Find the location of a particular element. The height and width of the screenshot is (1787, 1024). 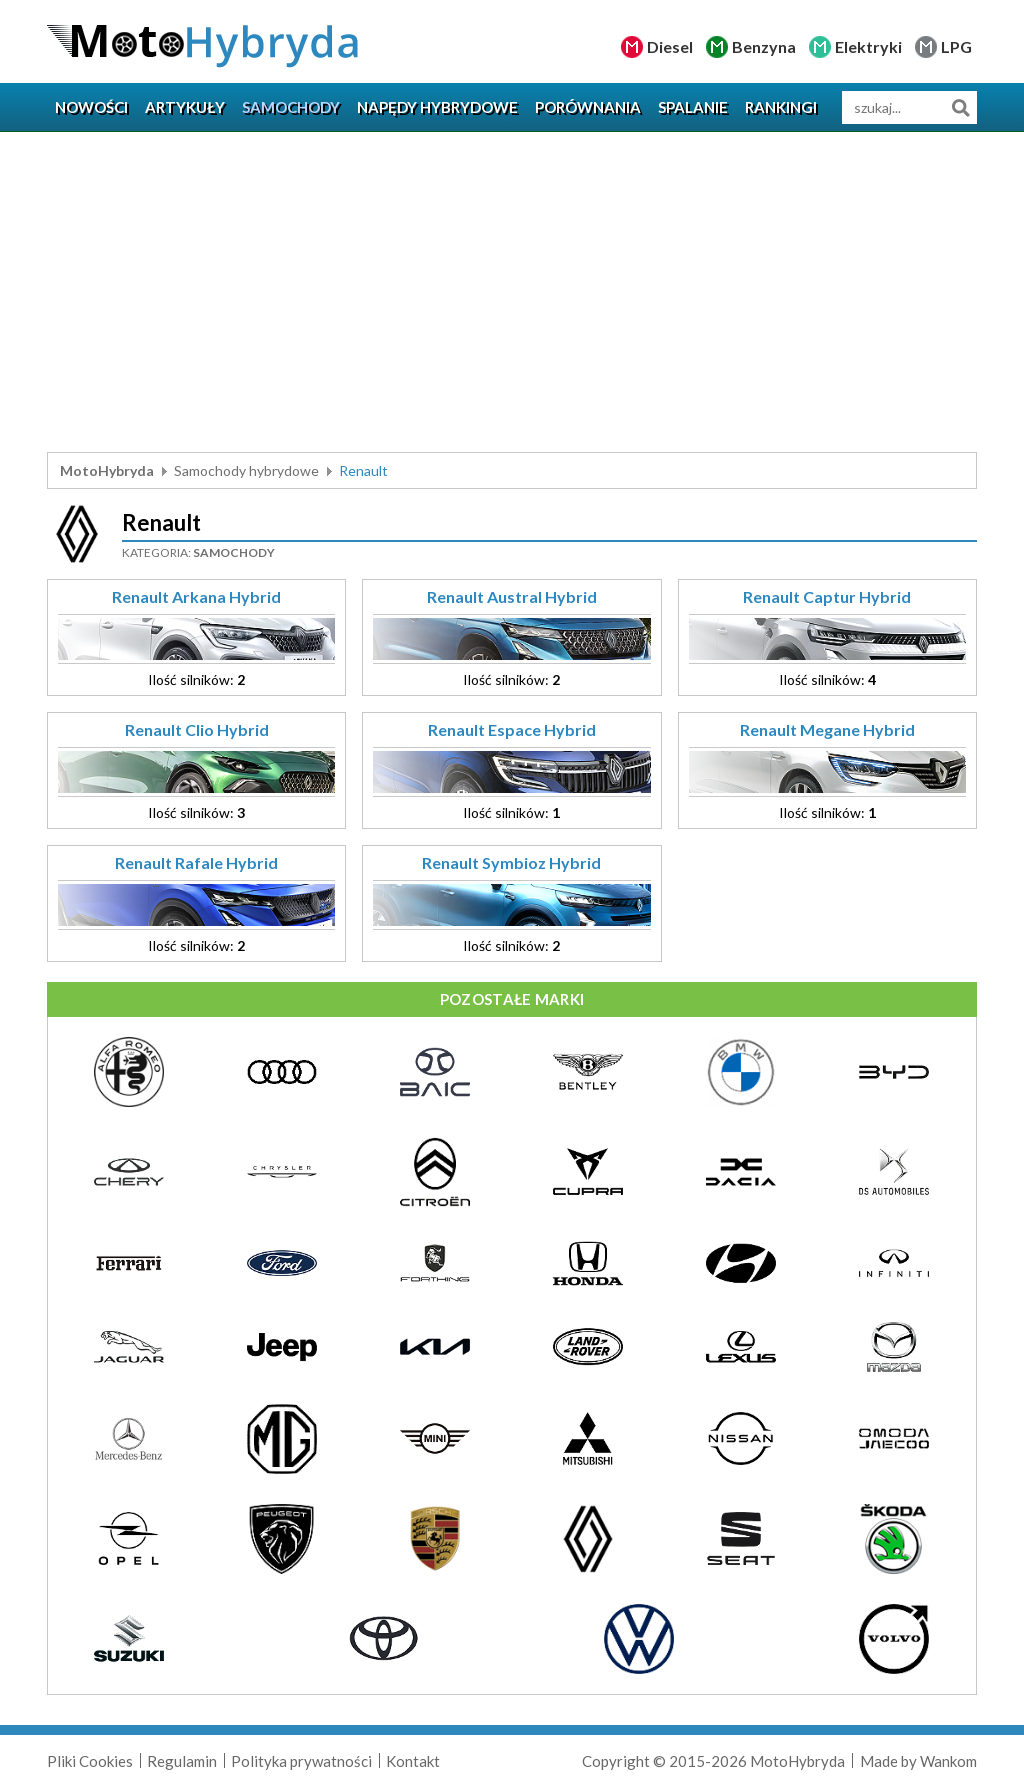

Diesel is located at coordinates (670, 46).